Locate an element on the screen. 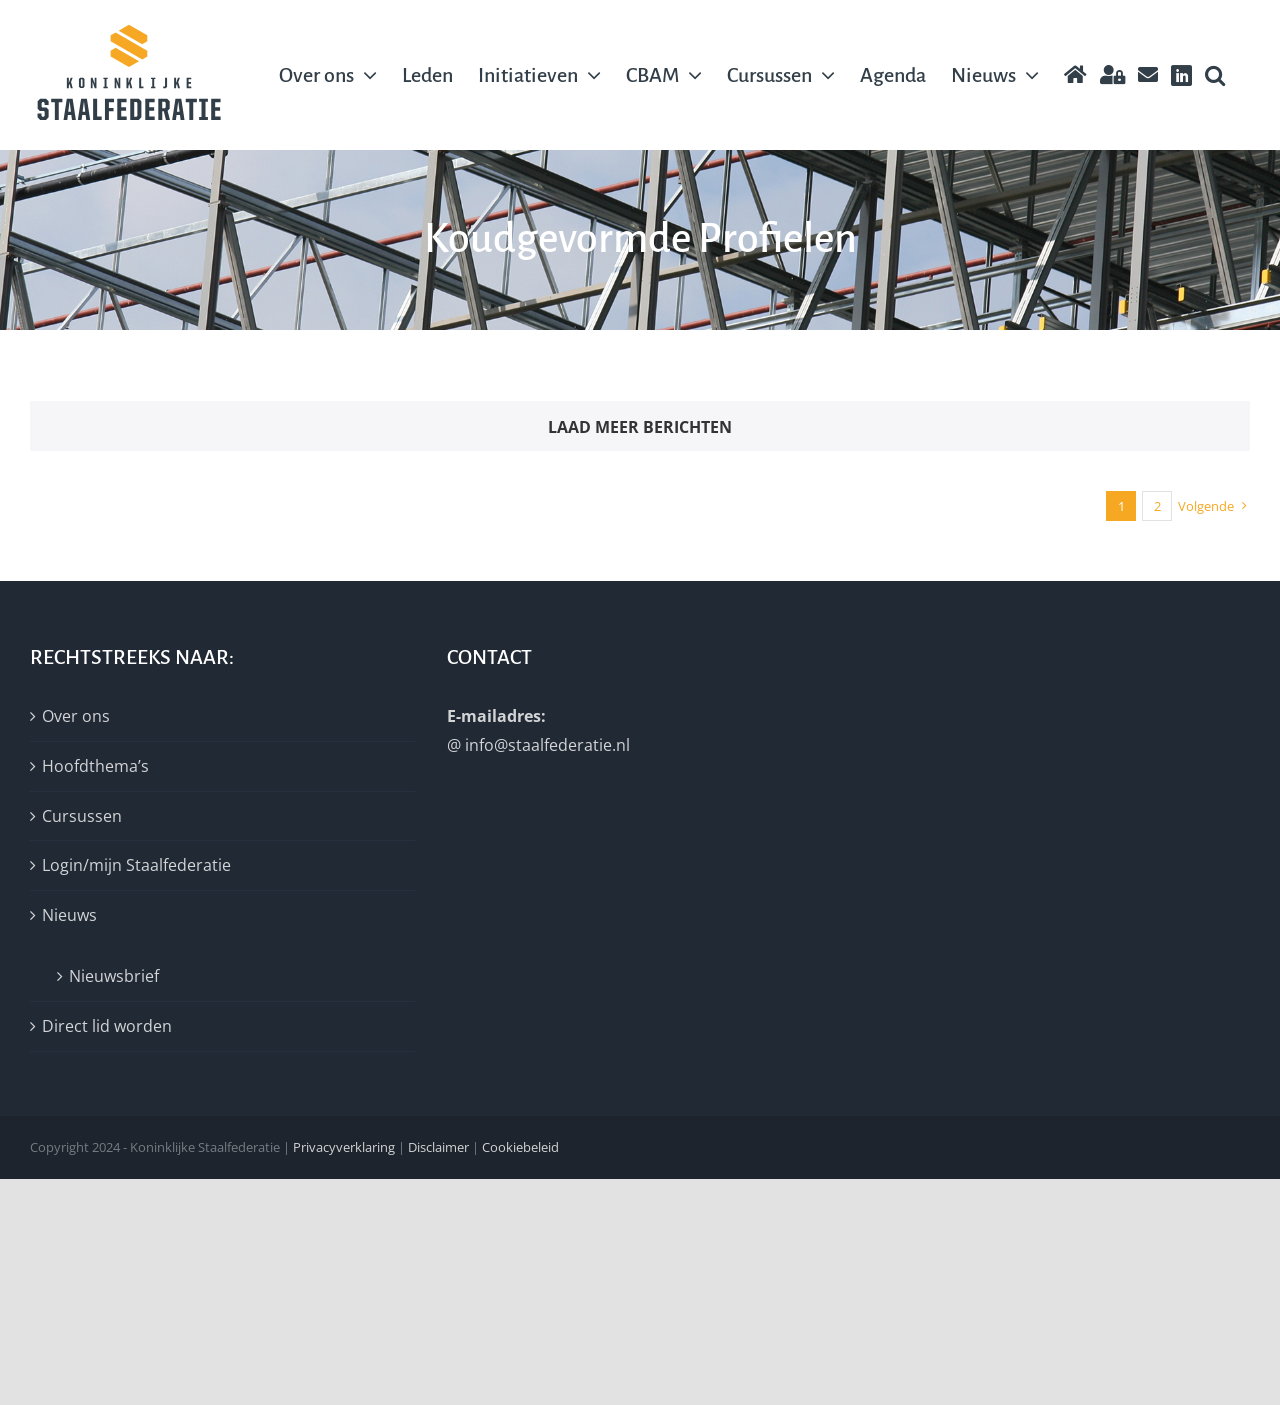 The width and height of the screenshot is (1280, 1405). Nieuwsbrief is located at coordinates (114, 976).